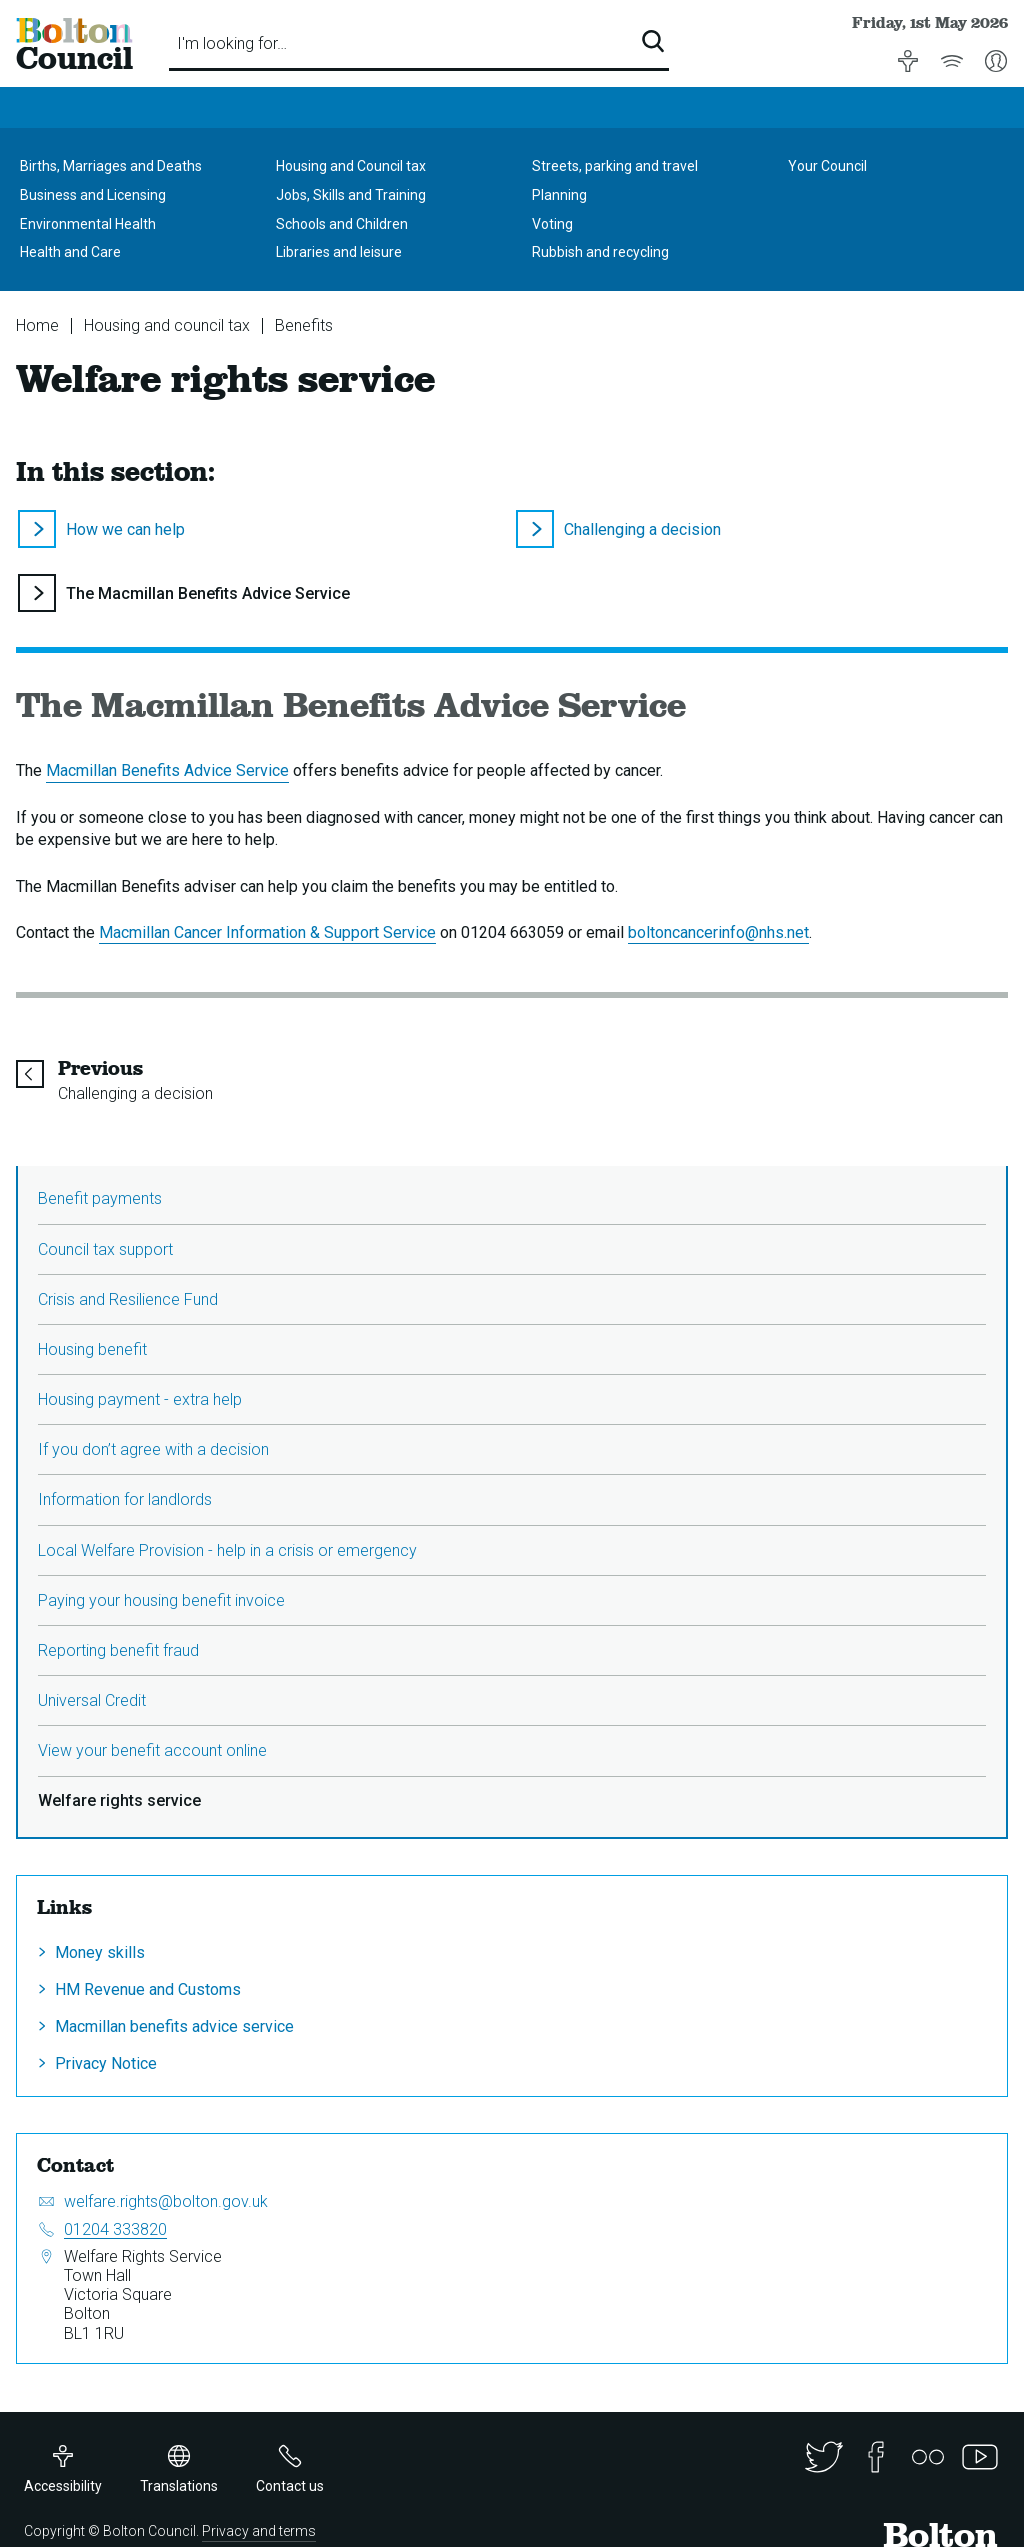 The height and width of the screenshot is (2547, 1024). I want to click on View your benefit account online, so click(152, 1750).